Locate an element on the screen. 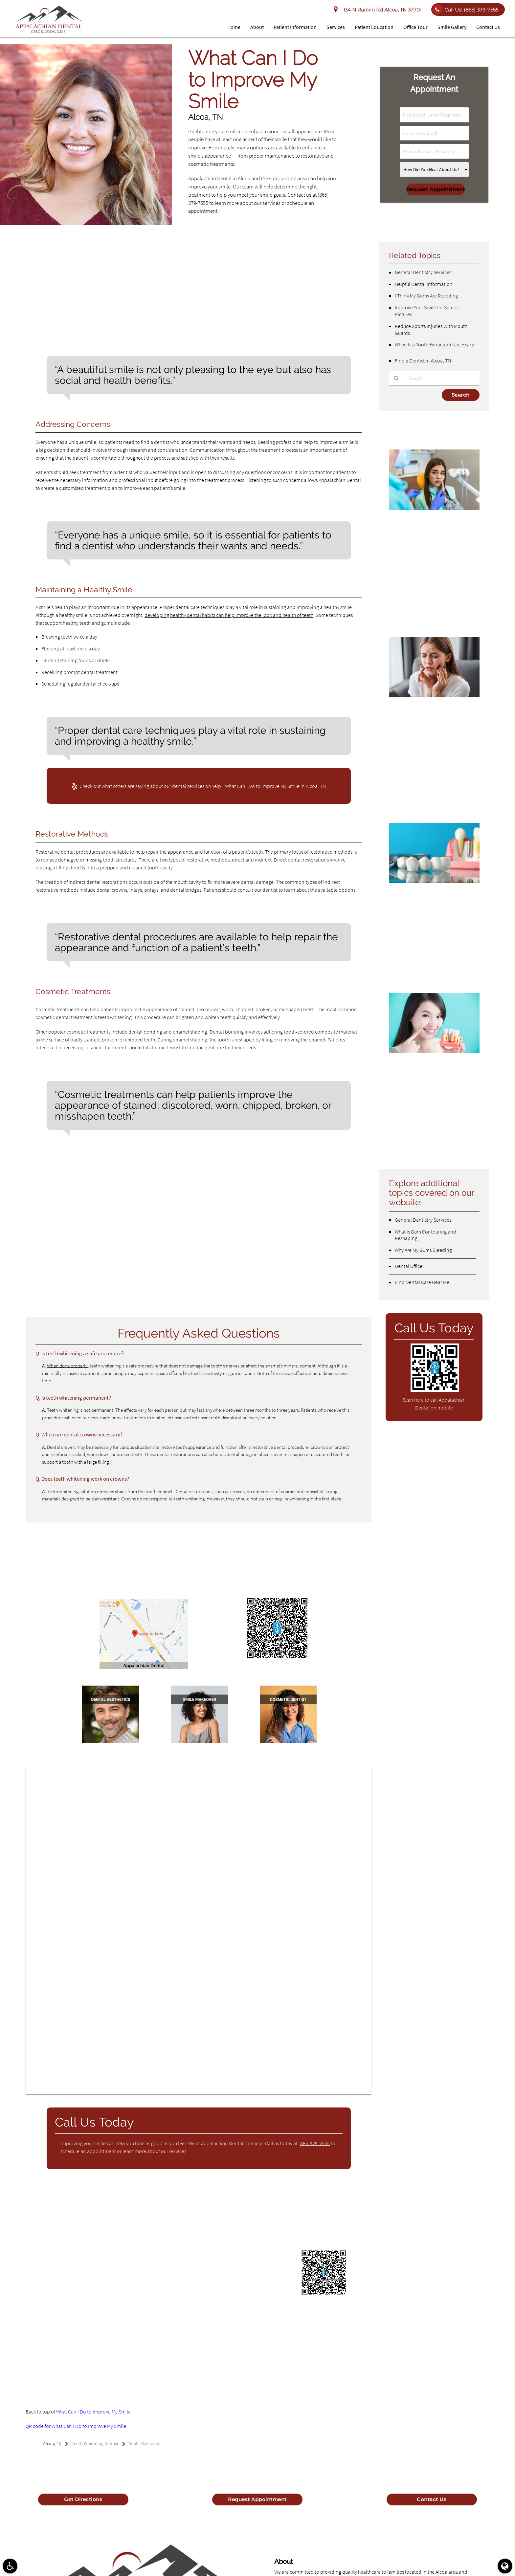 The width and height of the screenshot is (515, 2576). QR code for What Can I Do to Improve My Smile is located at coordinates (76, 2426).